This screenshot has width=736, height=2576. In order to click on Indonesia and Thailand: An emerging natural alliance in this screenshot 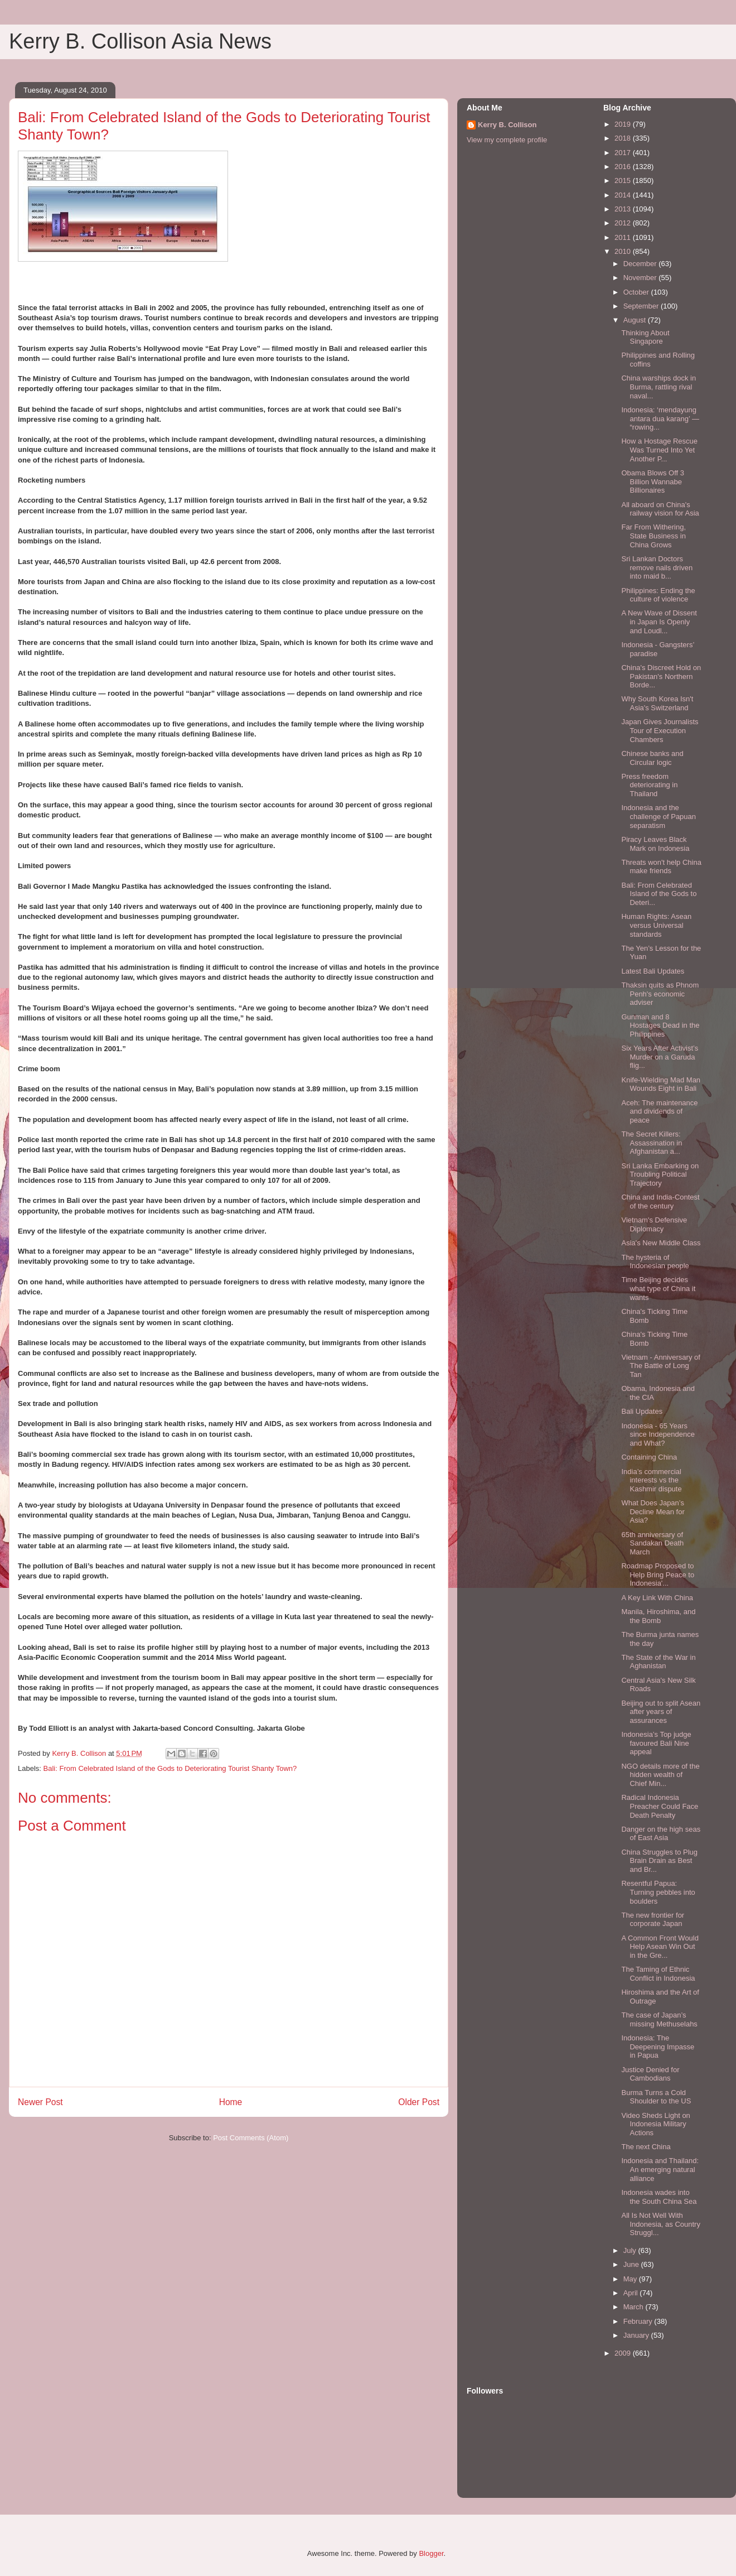, I will do `click(660, 2169)`.